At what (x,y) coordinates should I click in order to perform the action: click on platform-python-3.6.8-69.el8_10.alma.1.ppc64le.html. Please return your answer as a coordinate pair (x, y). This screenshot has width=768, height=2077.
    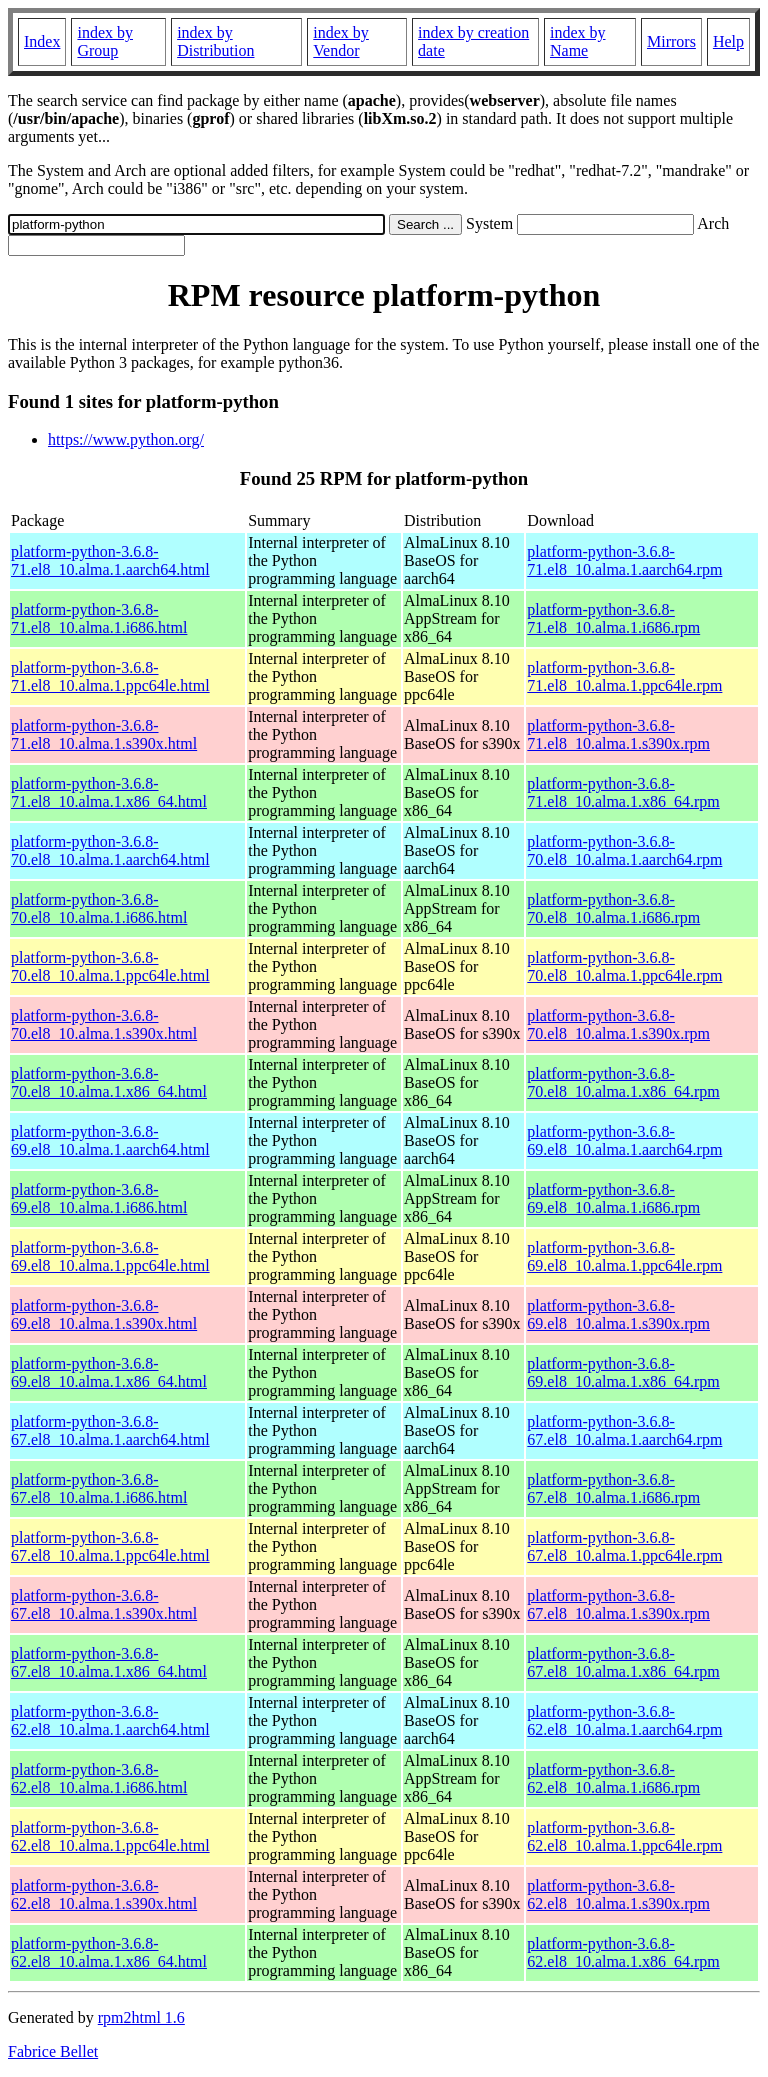
    Looking at the image, I should click on (110, 1256).